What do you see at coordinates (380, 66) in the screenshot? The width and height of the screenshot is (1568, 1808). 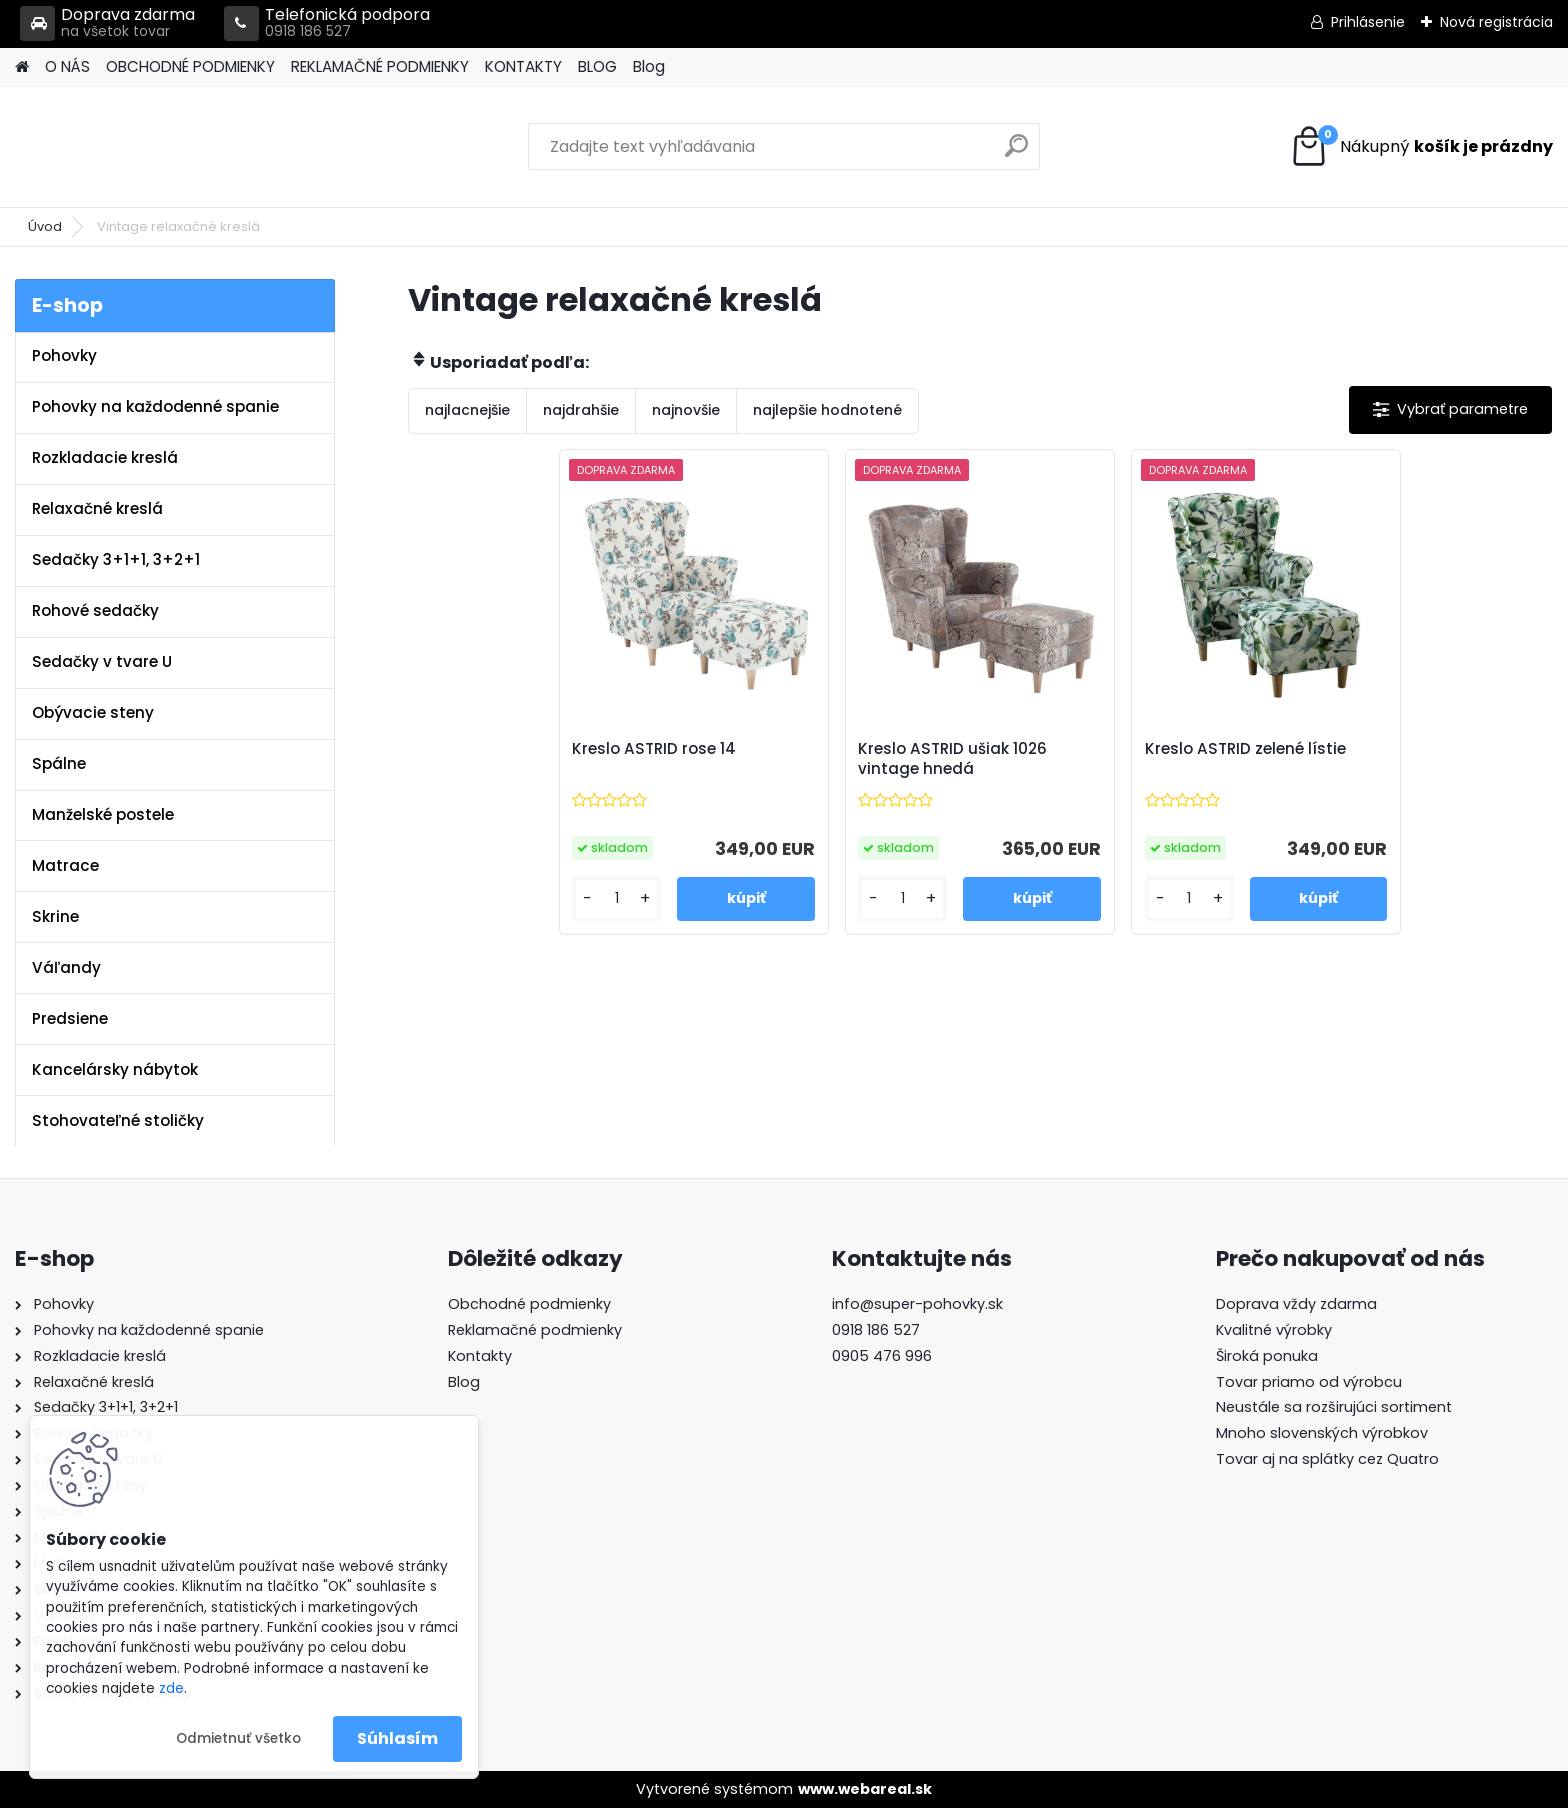 I see `REKLAMAČNÉ PODMIENKY` at bounding box center [380, 66].